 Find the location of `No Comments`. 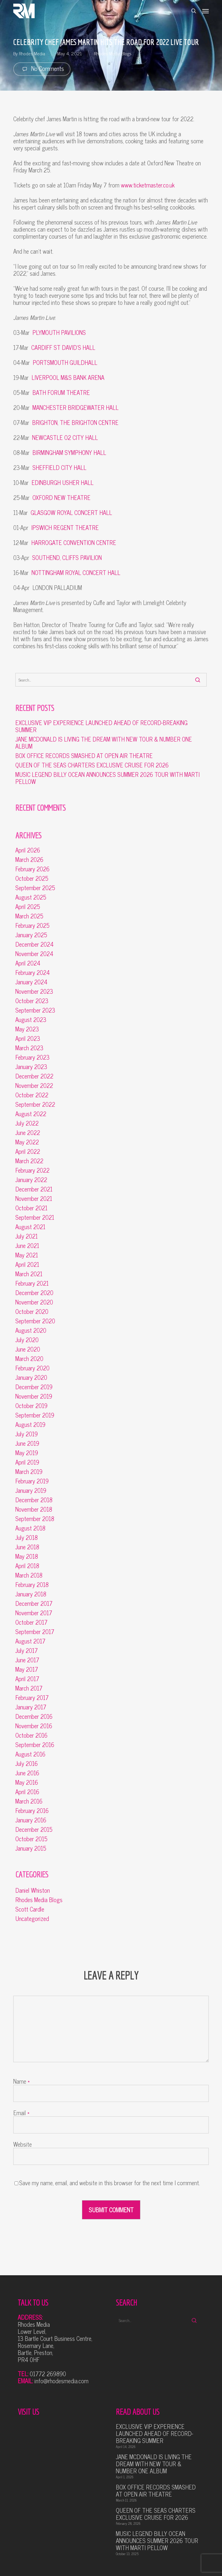

No Comments is located at coordinates (42, 69).